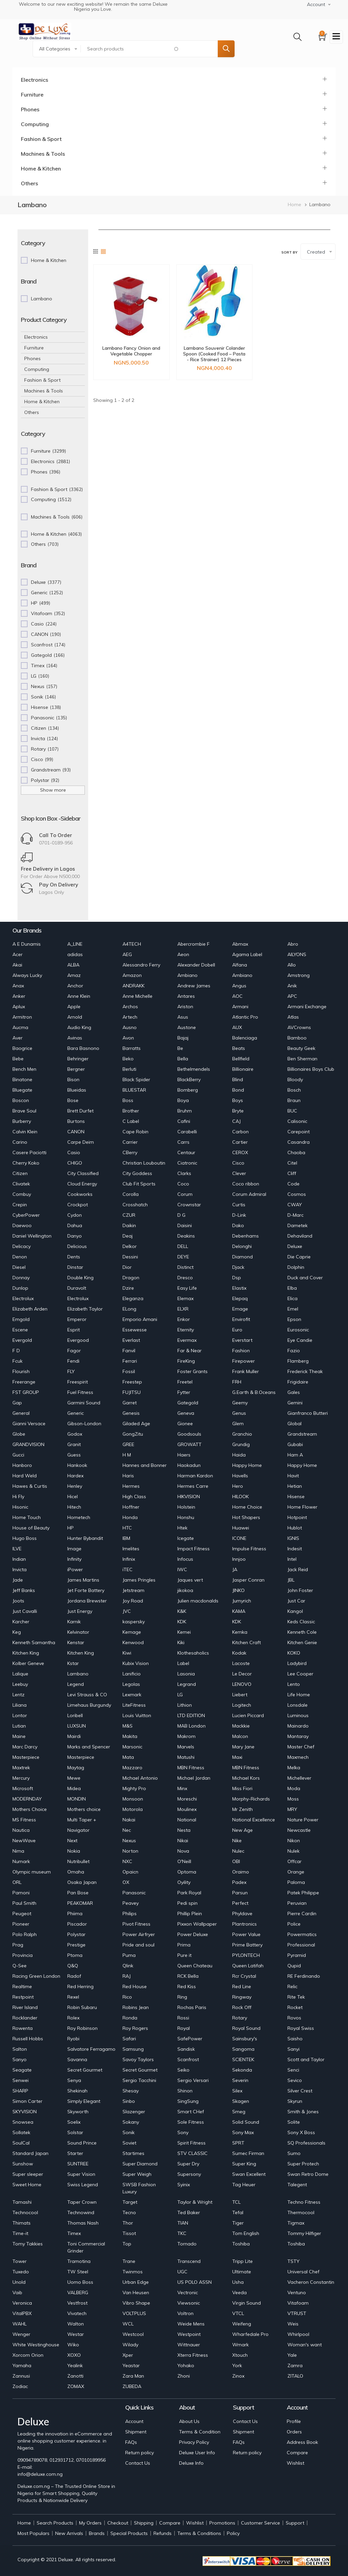 The height and width of the screenshot is (2576, 348). I want to click on Daikin, so click(129, 1225).